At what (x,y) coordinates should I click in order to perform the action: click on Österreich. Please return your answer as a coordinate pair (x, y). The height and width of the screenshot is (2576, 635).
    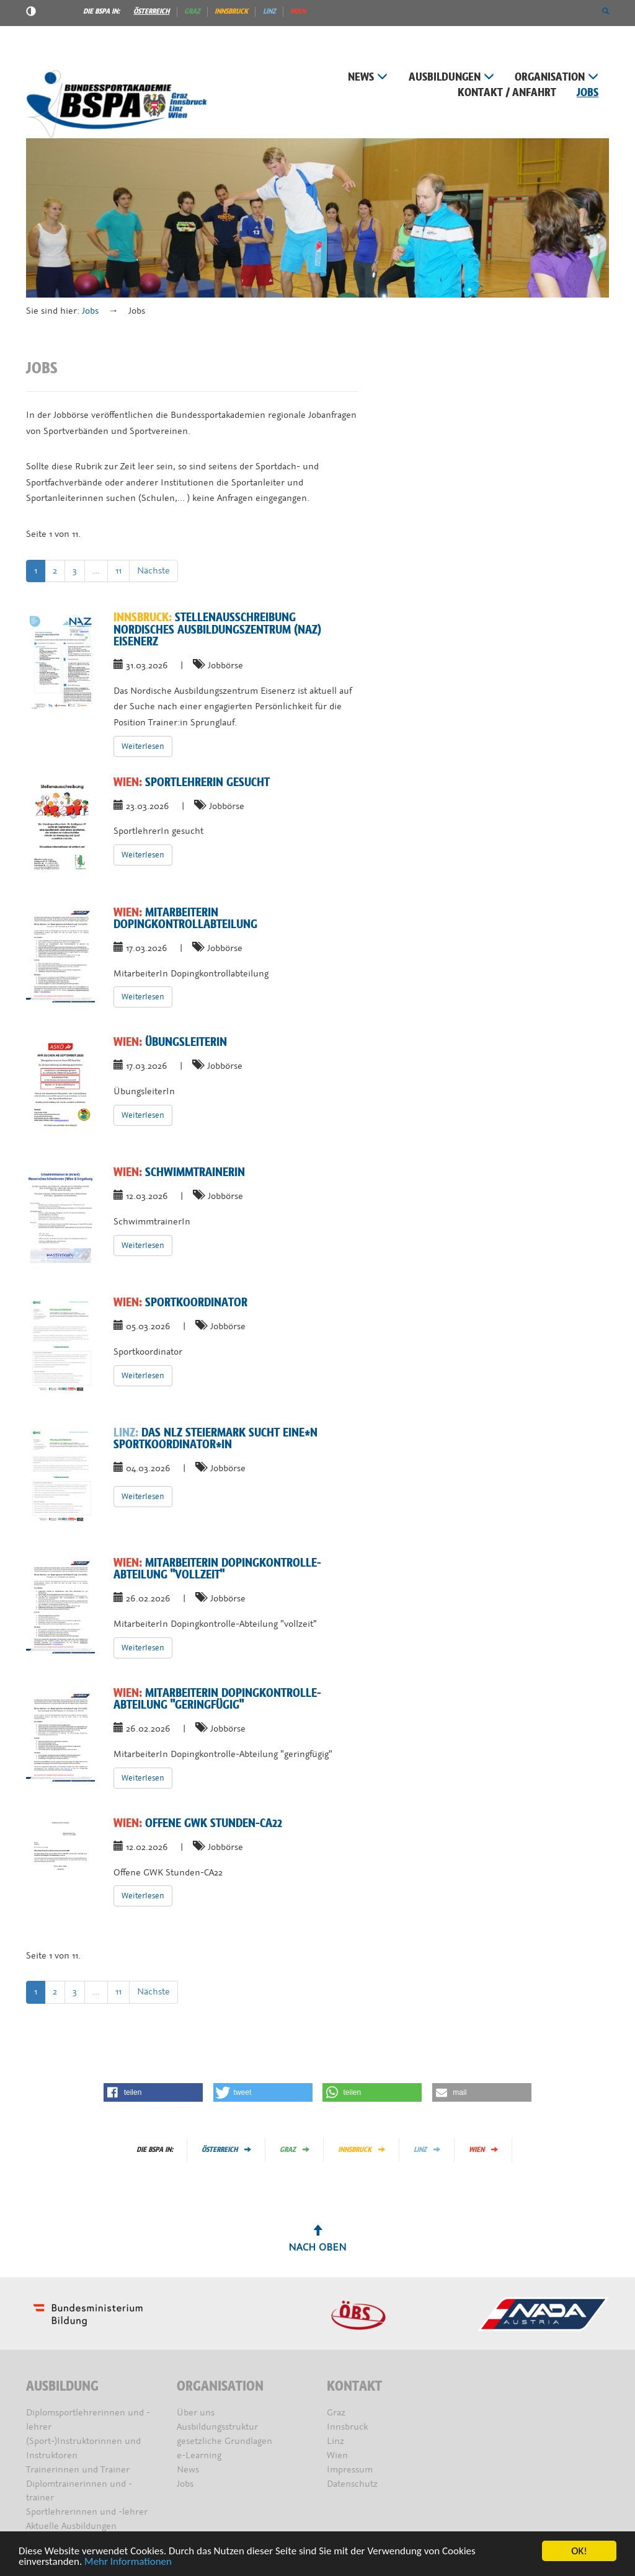
    Looking at the image, I should click on (151, 11).